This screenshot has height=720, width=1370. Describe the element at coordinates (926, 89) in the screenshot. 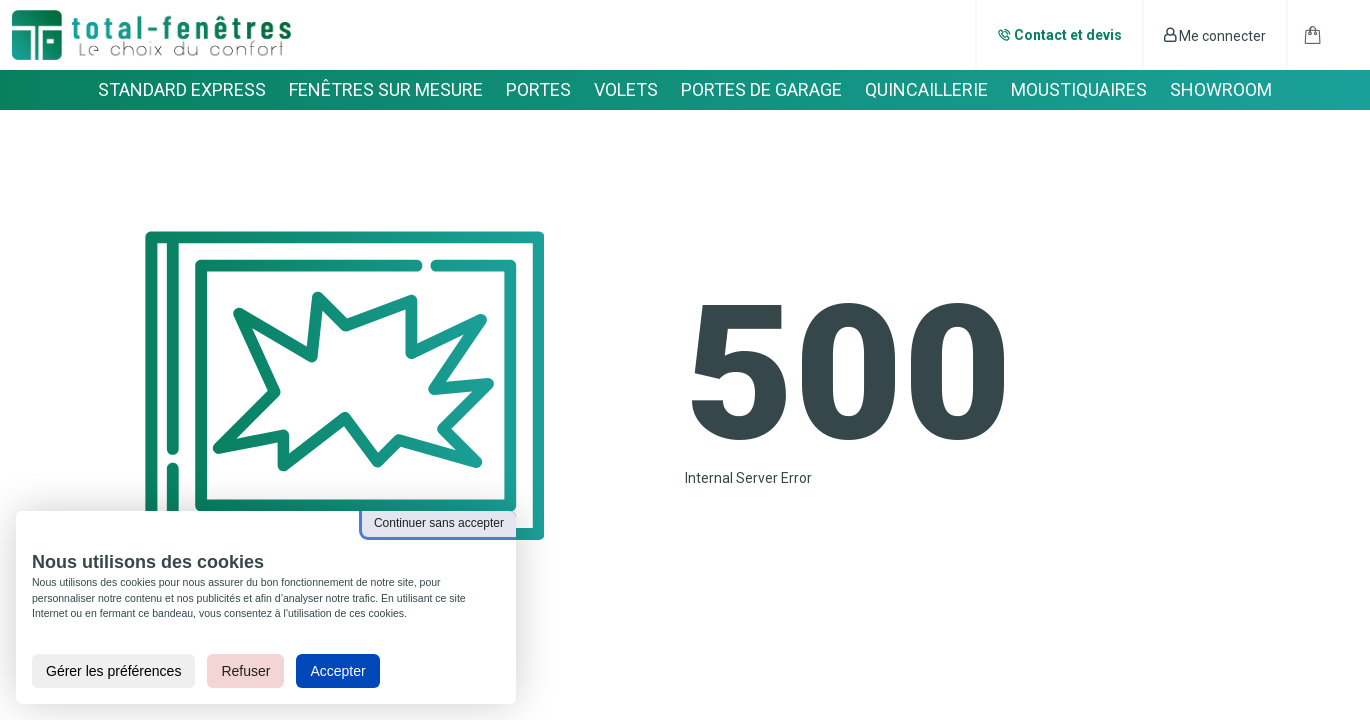

I see `QUINCAILLERIE` at that location.